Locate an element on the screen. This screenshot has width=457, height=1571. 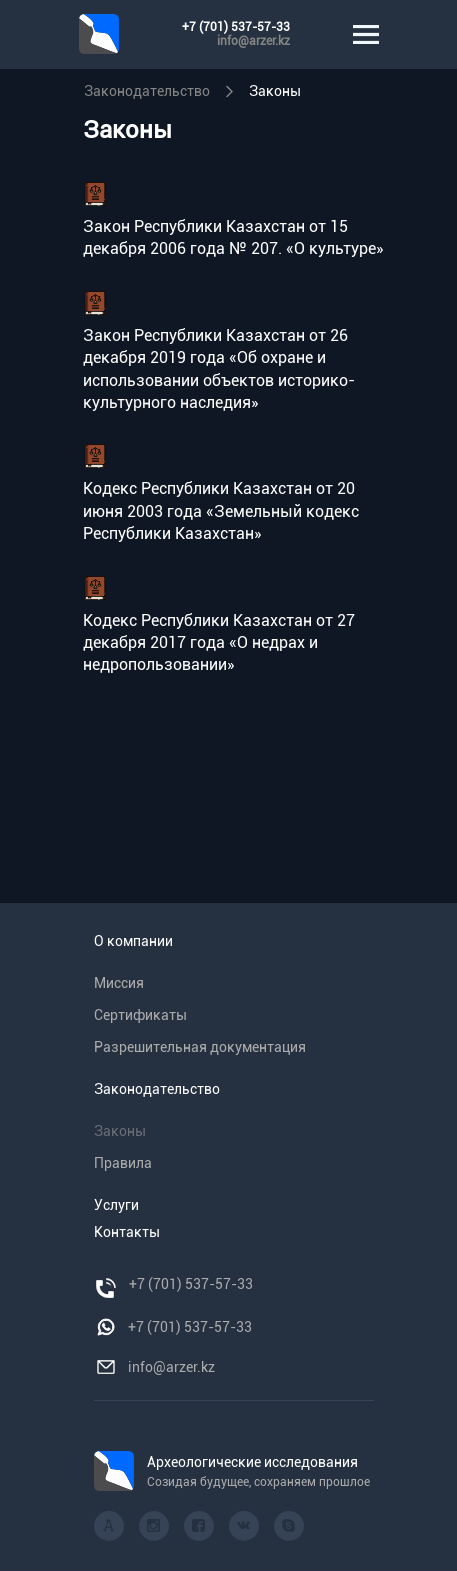
+7 (701) 537-57-33 is located at coordinates (236, 27).